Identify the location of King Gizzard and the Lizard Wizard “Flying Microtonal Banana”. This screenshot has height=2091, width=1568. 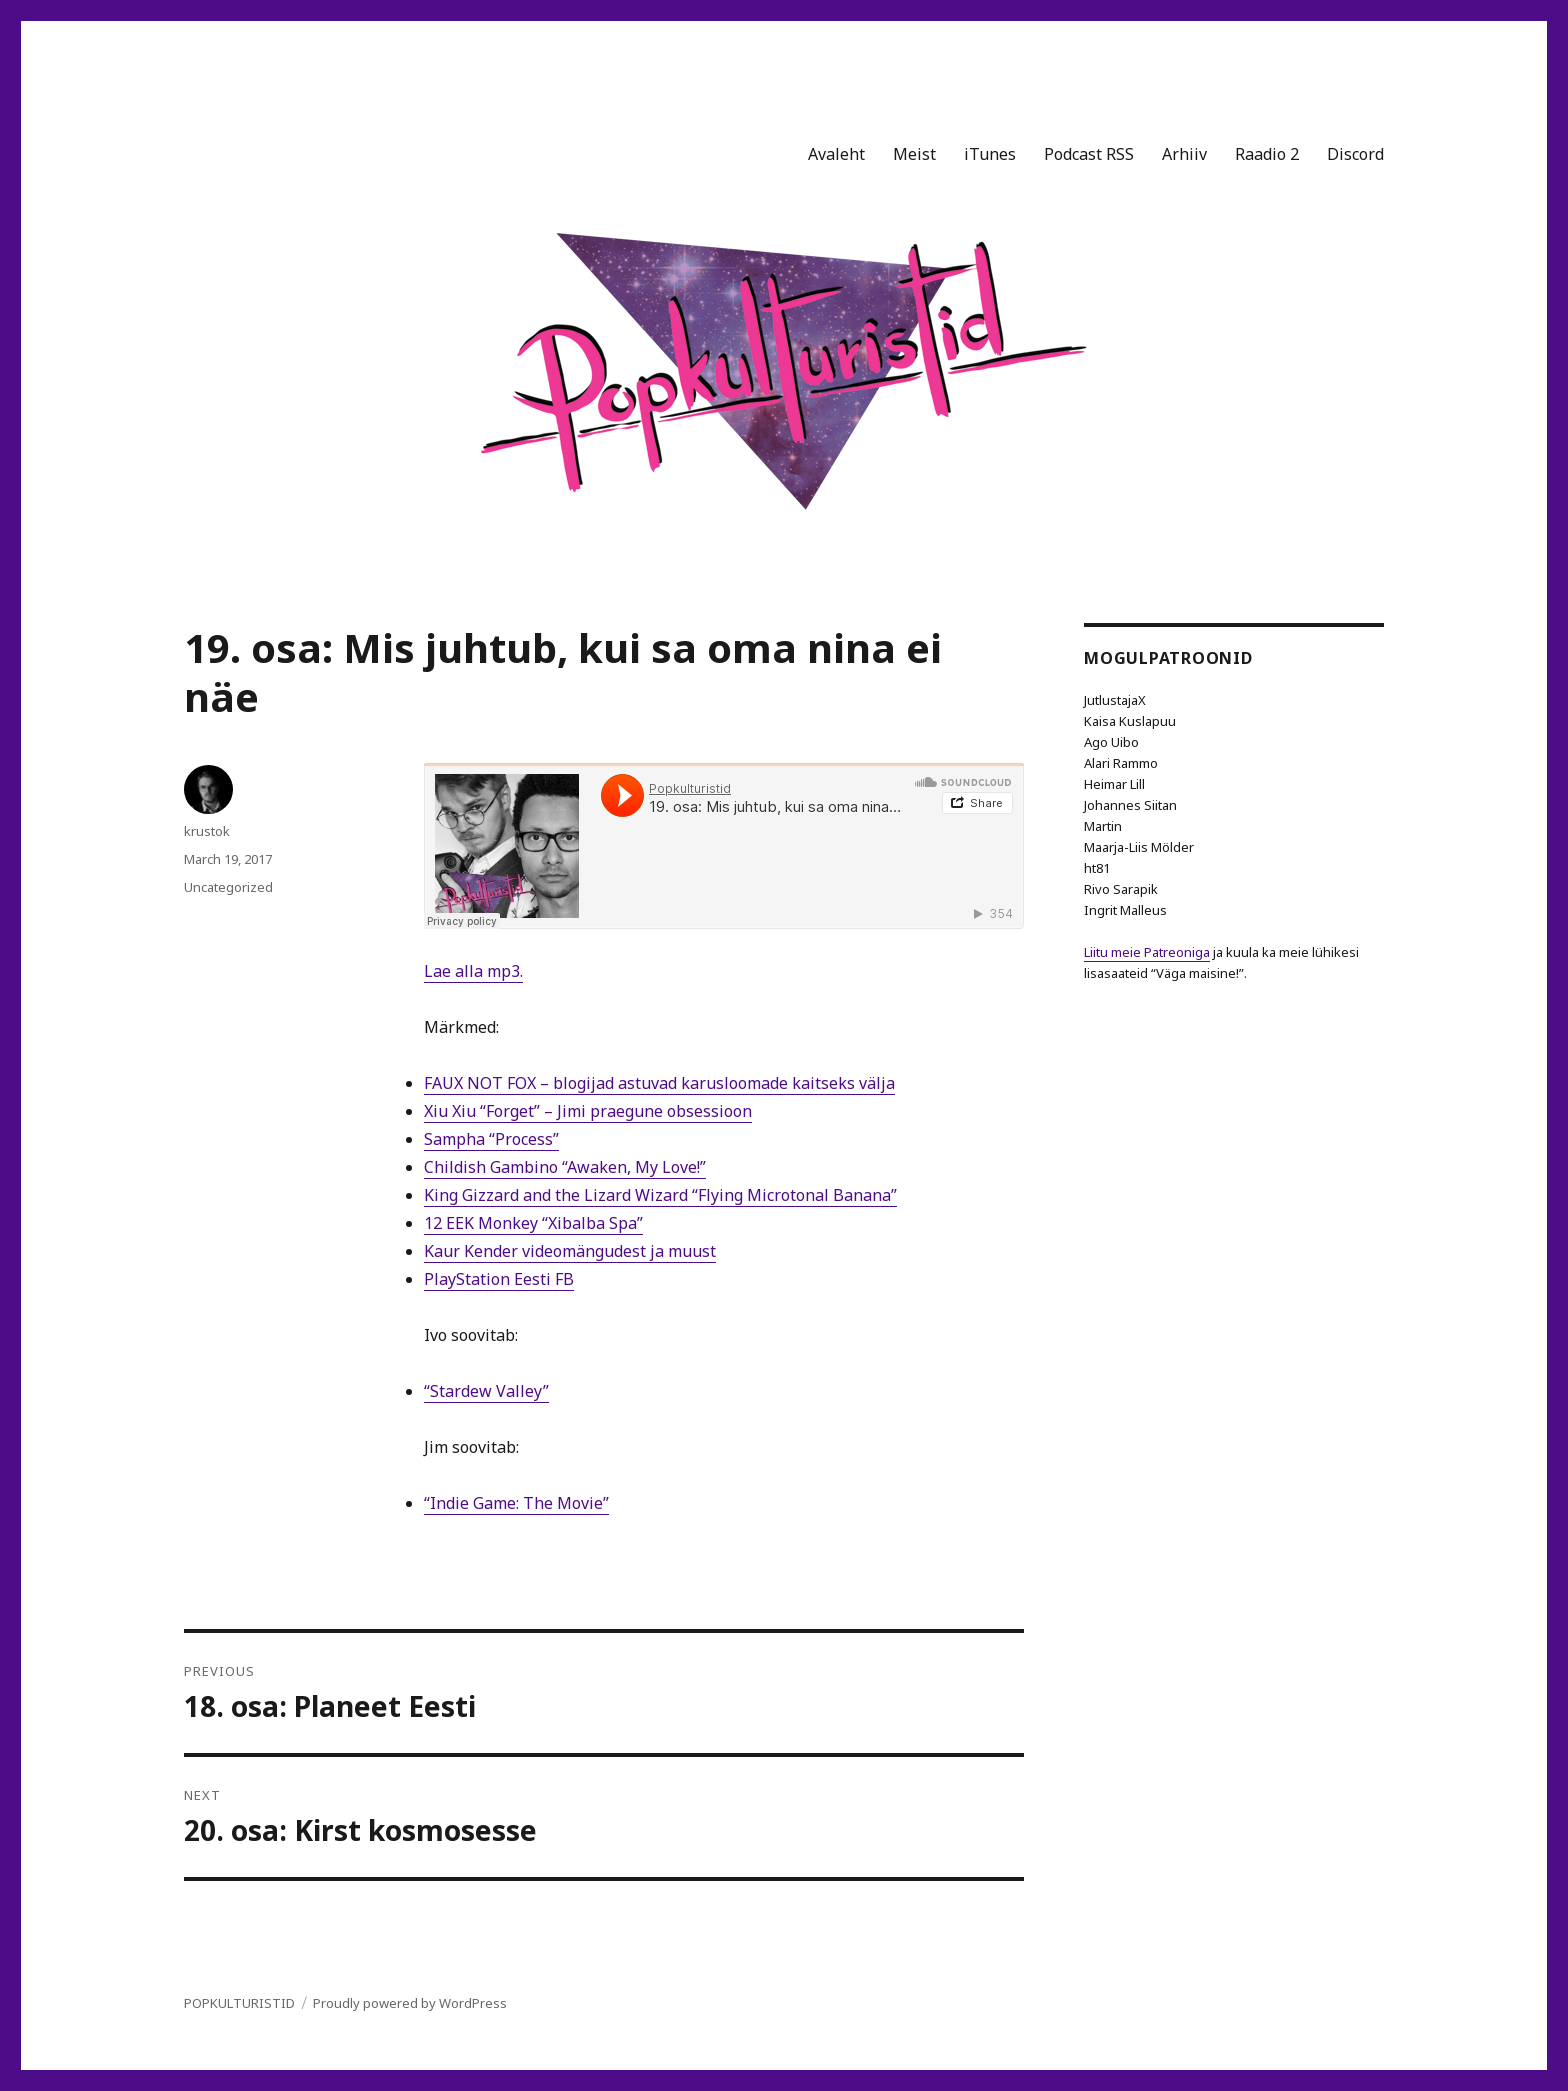
(660, 1195).